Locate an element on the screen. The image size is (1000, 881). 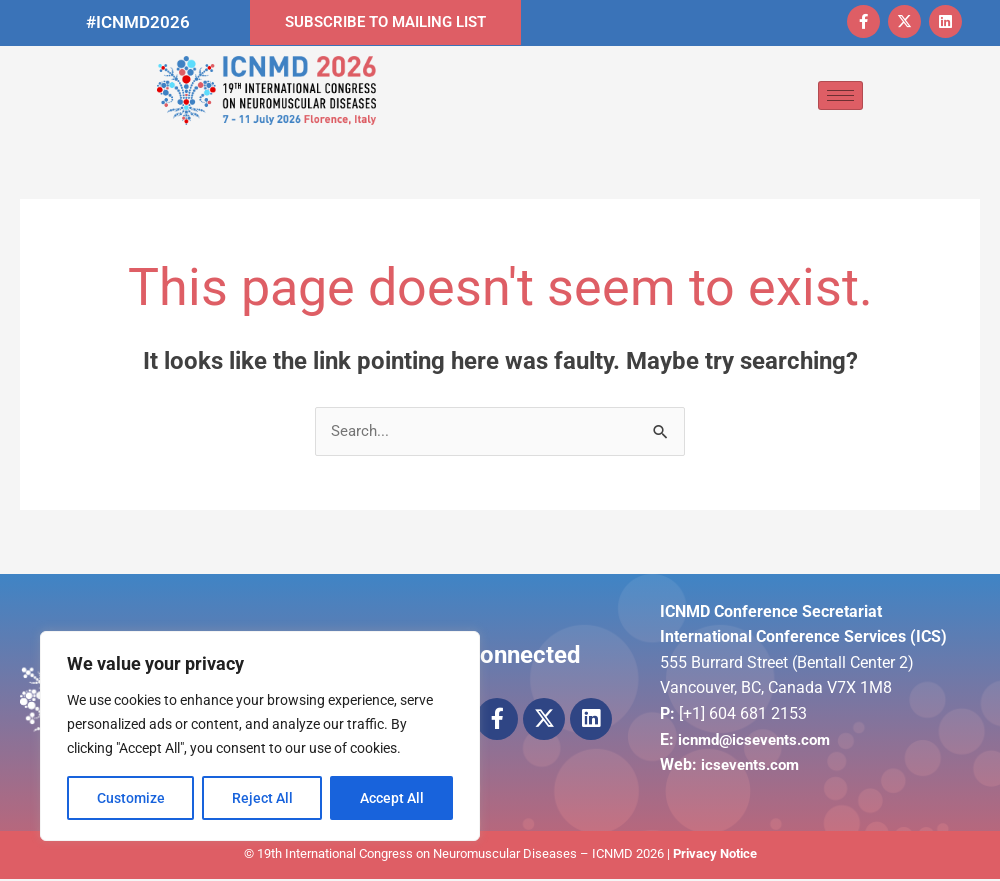
[region] is located at coordinates (260, 736).